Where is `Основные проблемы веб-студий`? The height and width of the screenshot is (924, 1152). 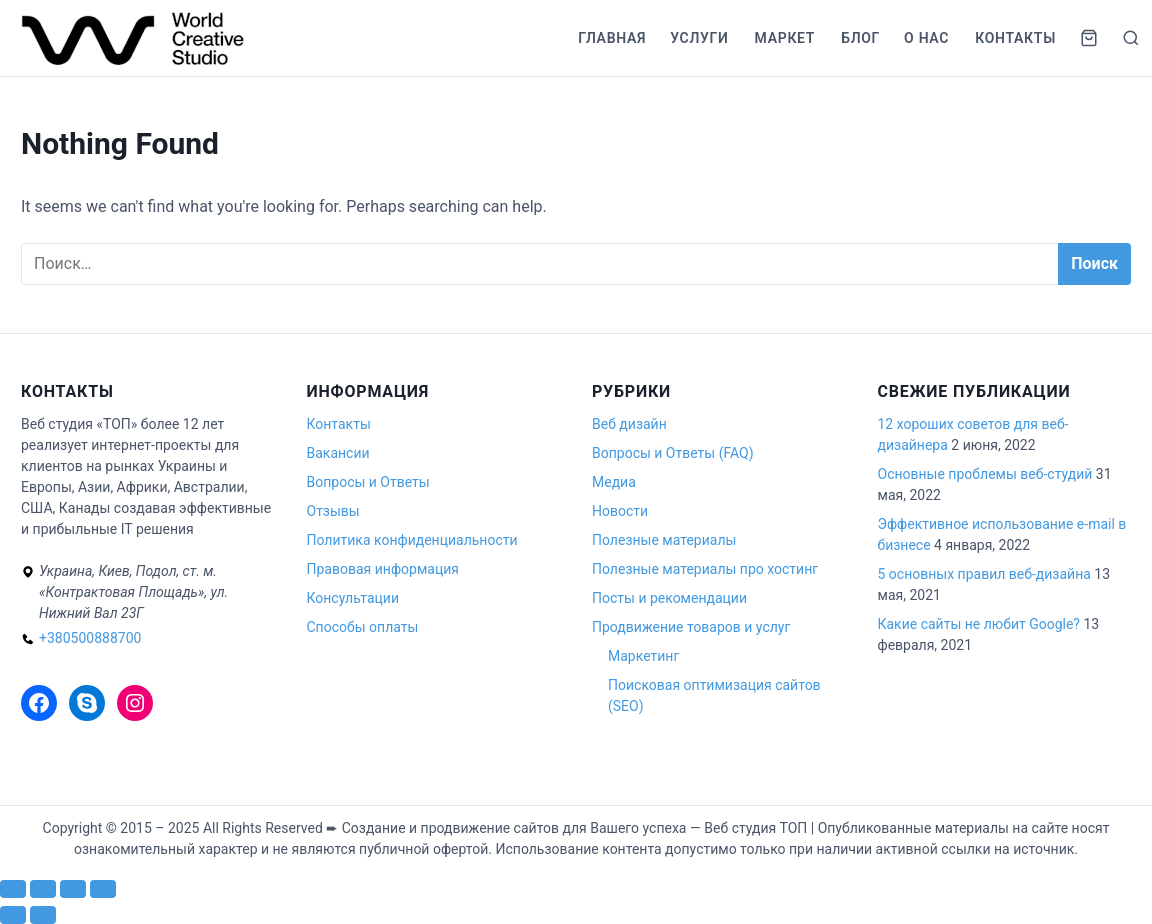
Основные проблемы веб-студий is located at coordinates (985, 474).